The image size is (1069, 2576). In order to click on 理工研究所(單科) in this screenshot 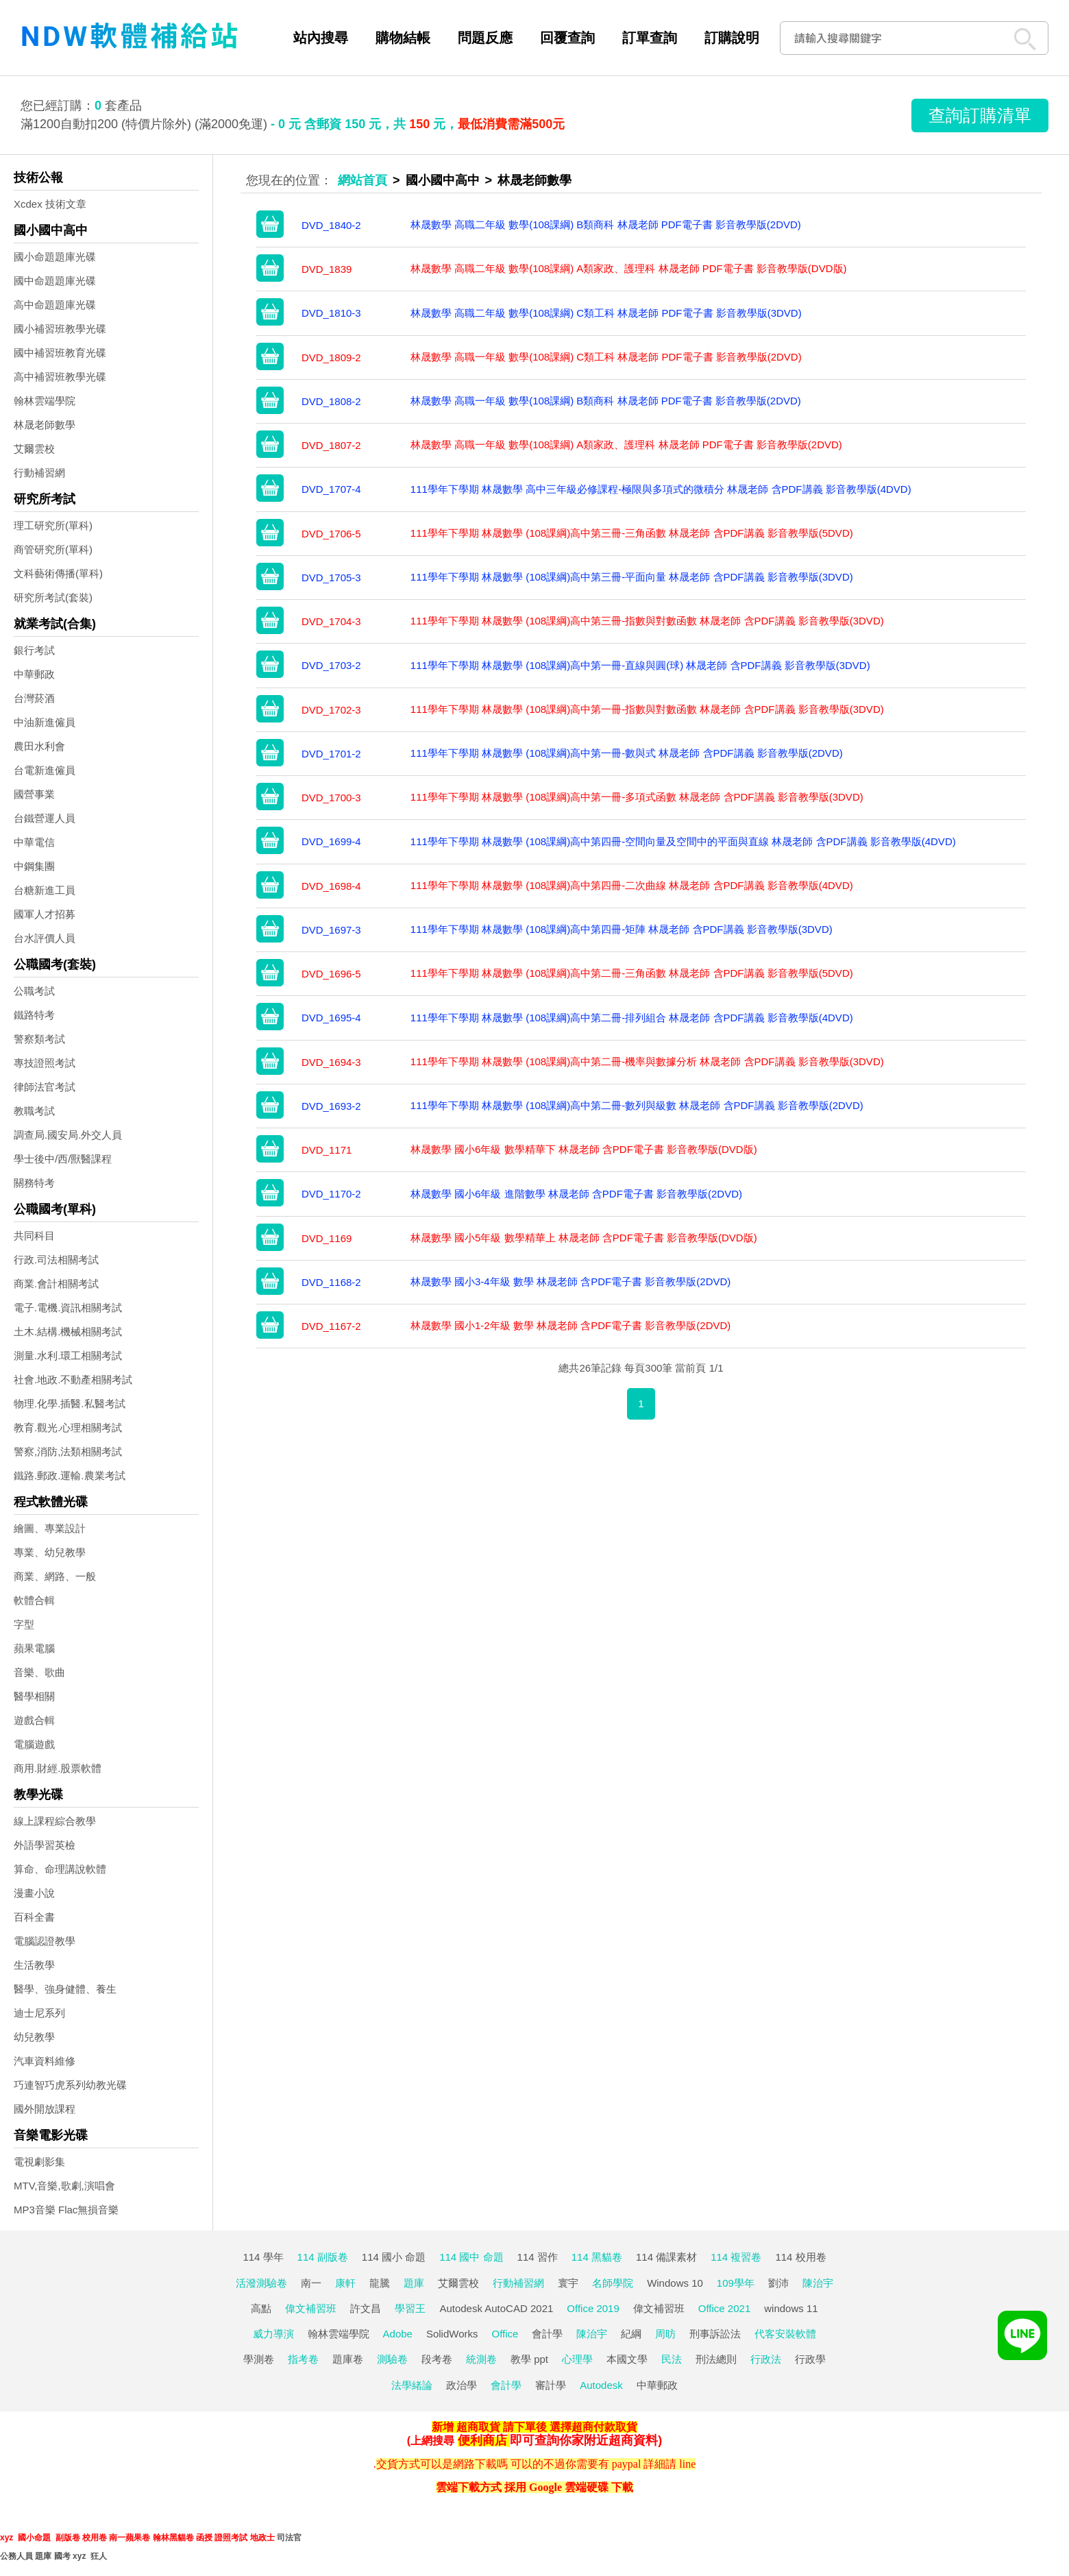, I will do `click(53, 525)`.